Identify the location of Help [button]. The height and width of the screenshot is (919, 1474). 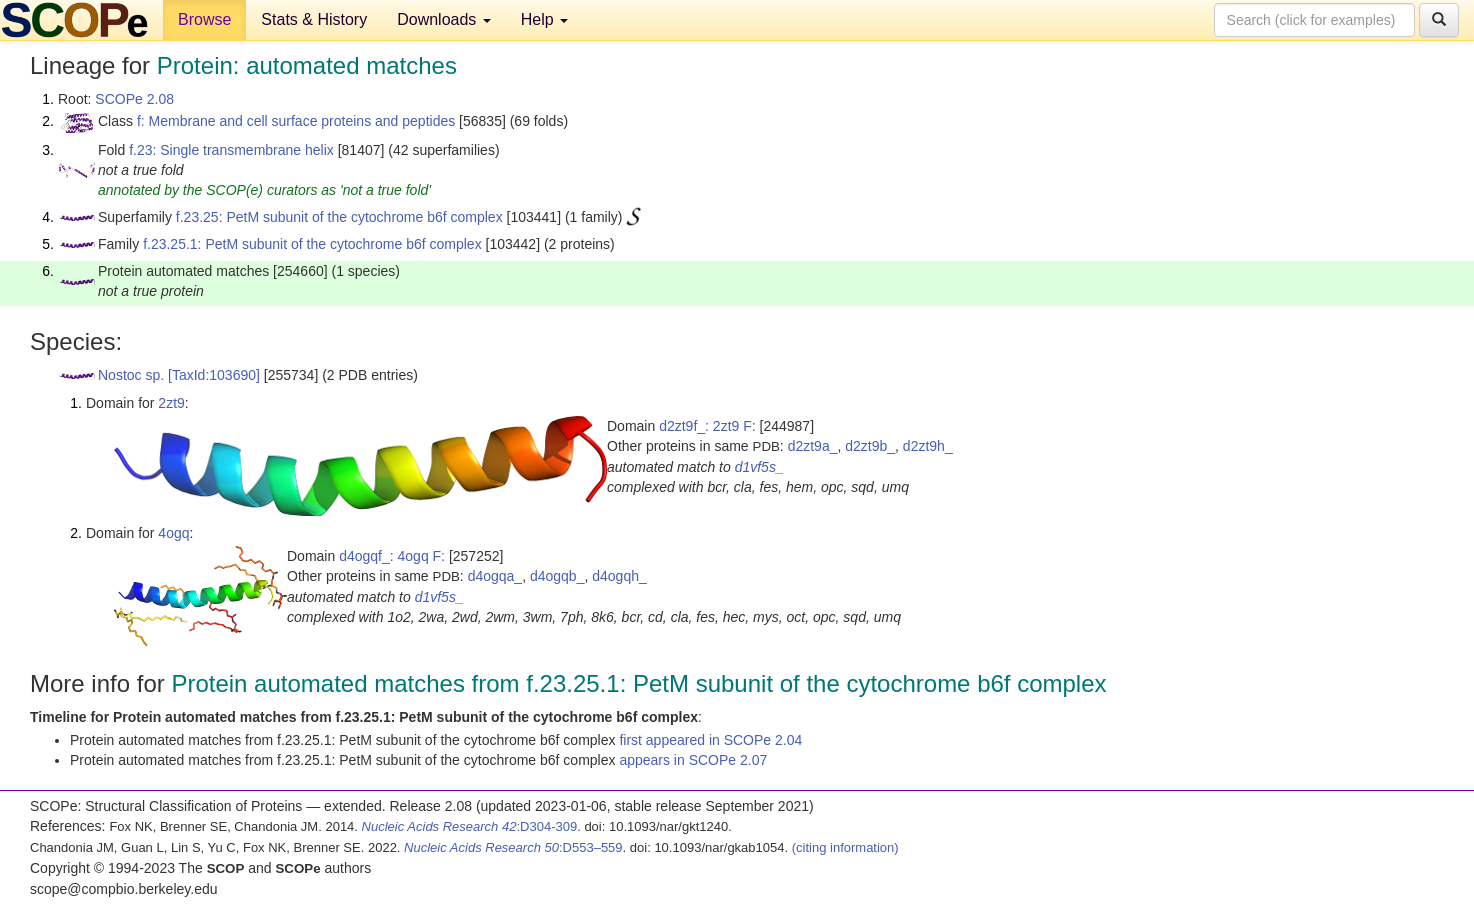
(544, 19).